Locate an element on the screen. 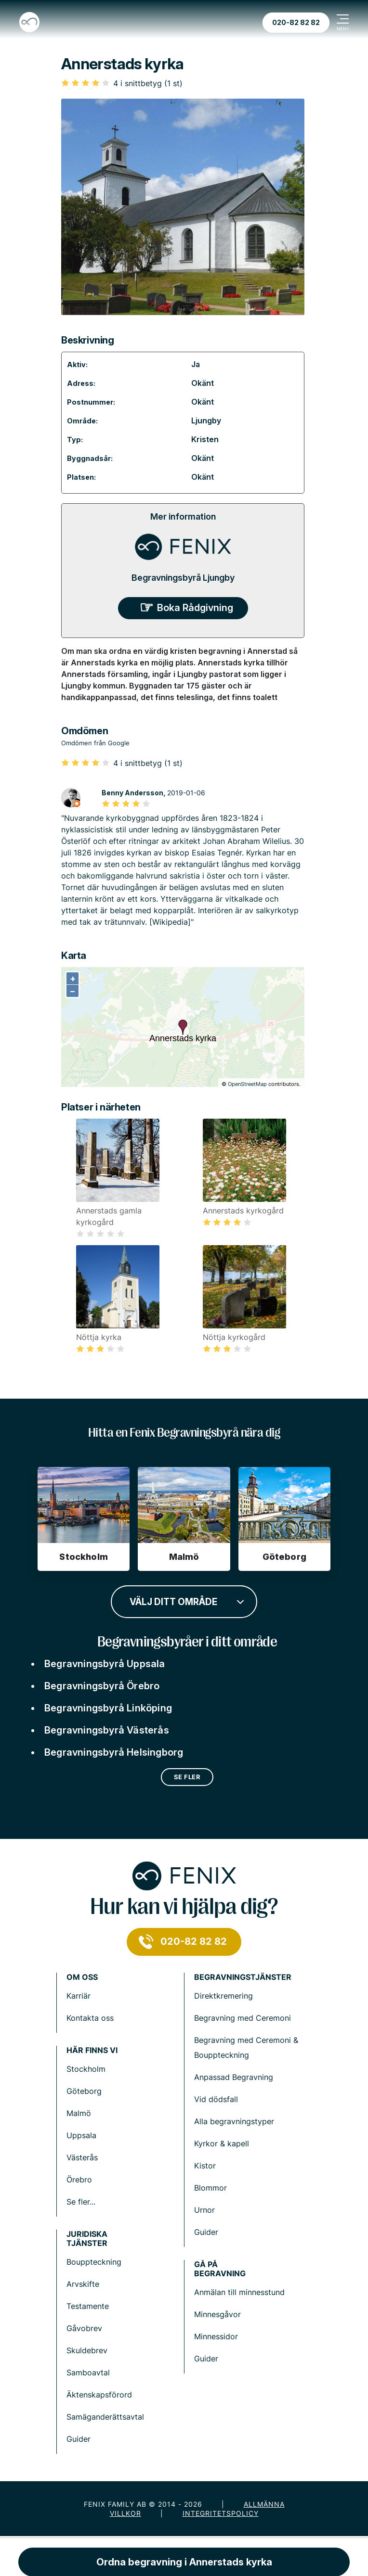 The height and width of the screenshot is (2576, 368). Örebro is located at coordinates (79, 2179).